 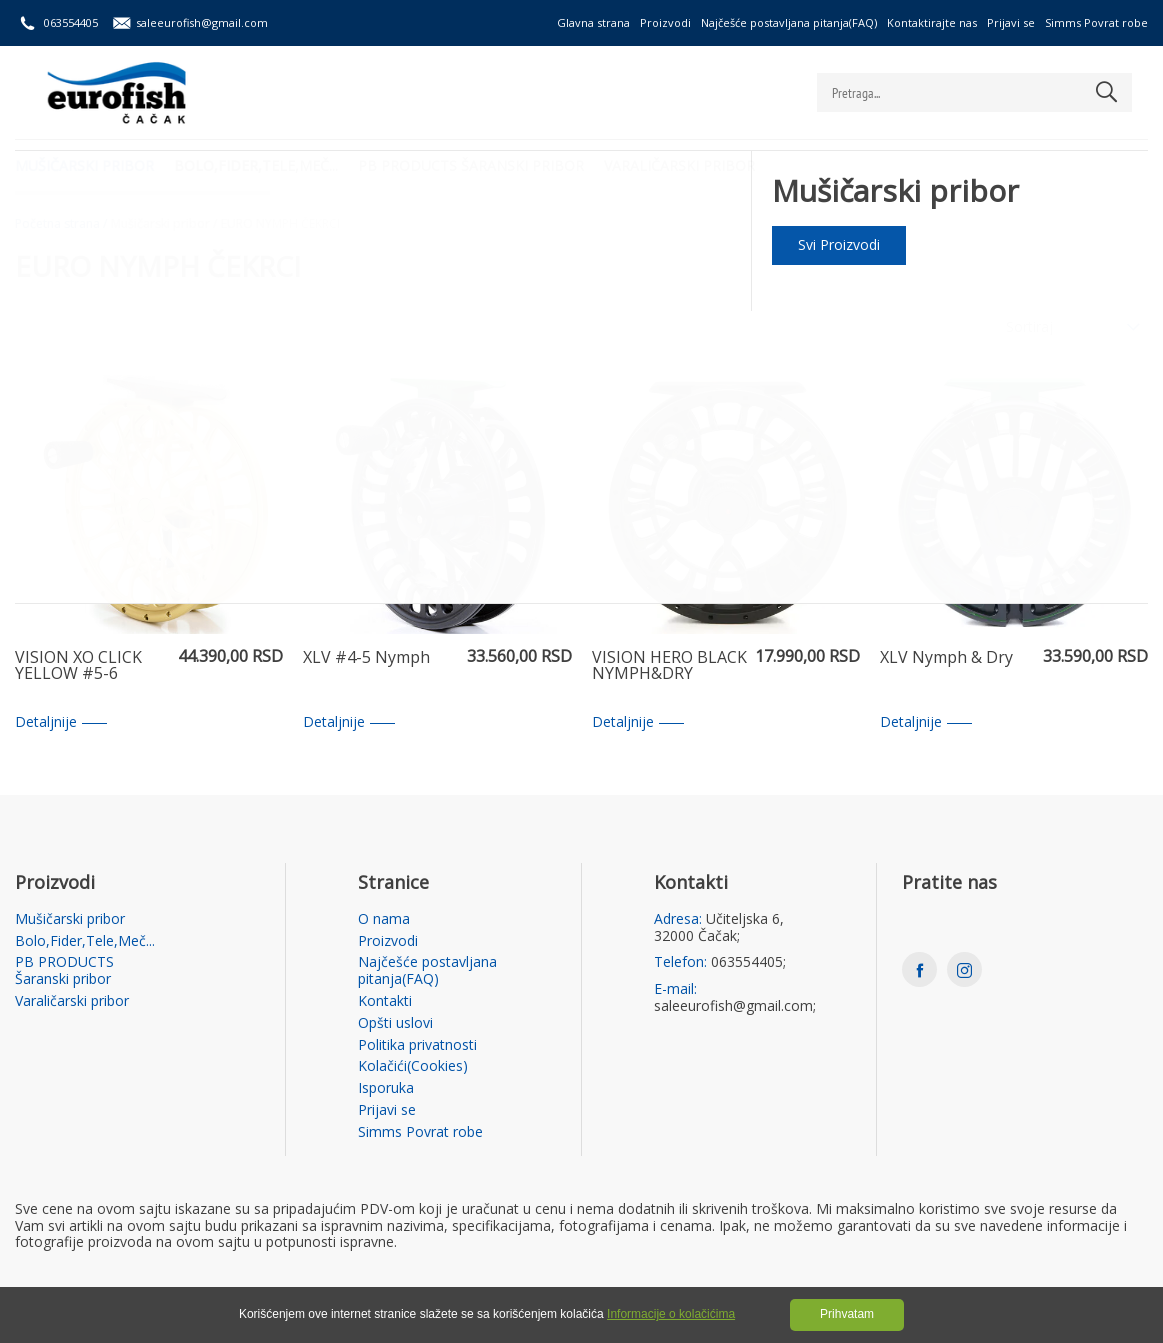 I want to click on XLV Nymph & Dry, so click(x=946, y=658).